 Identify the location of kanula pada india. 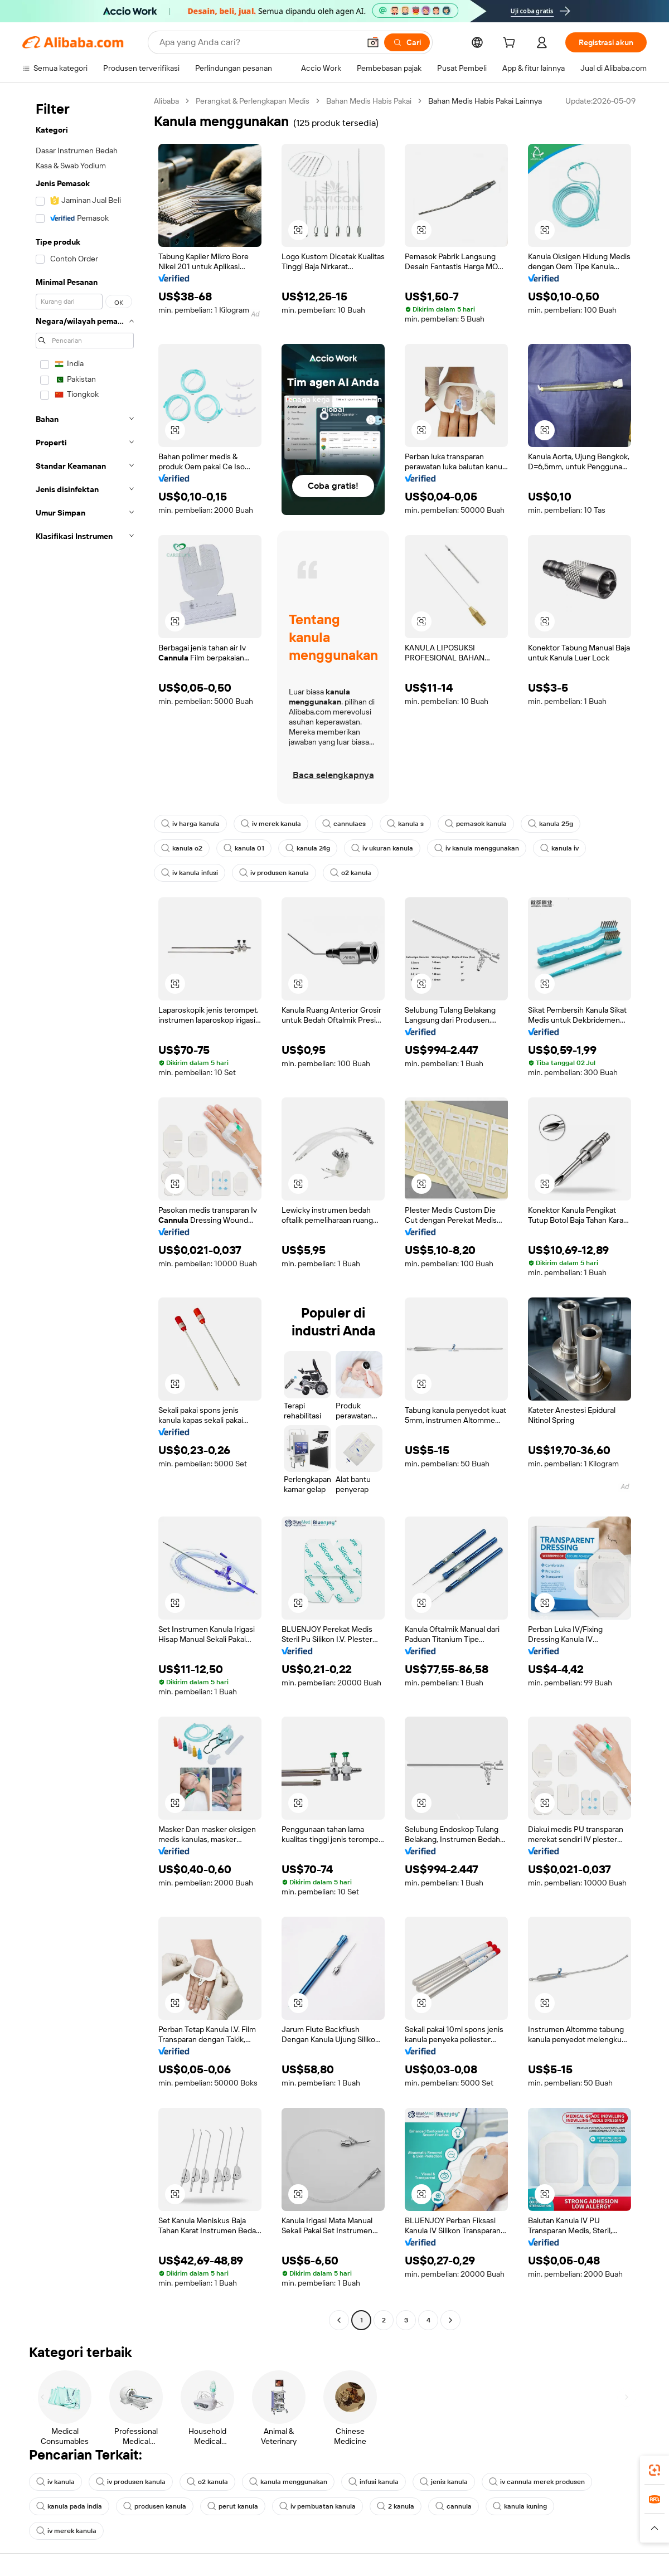
(69, 2506).